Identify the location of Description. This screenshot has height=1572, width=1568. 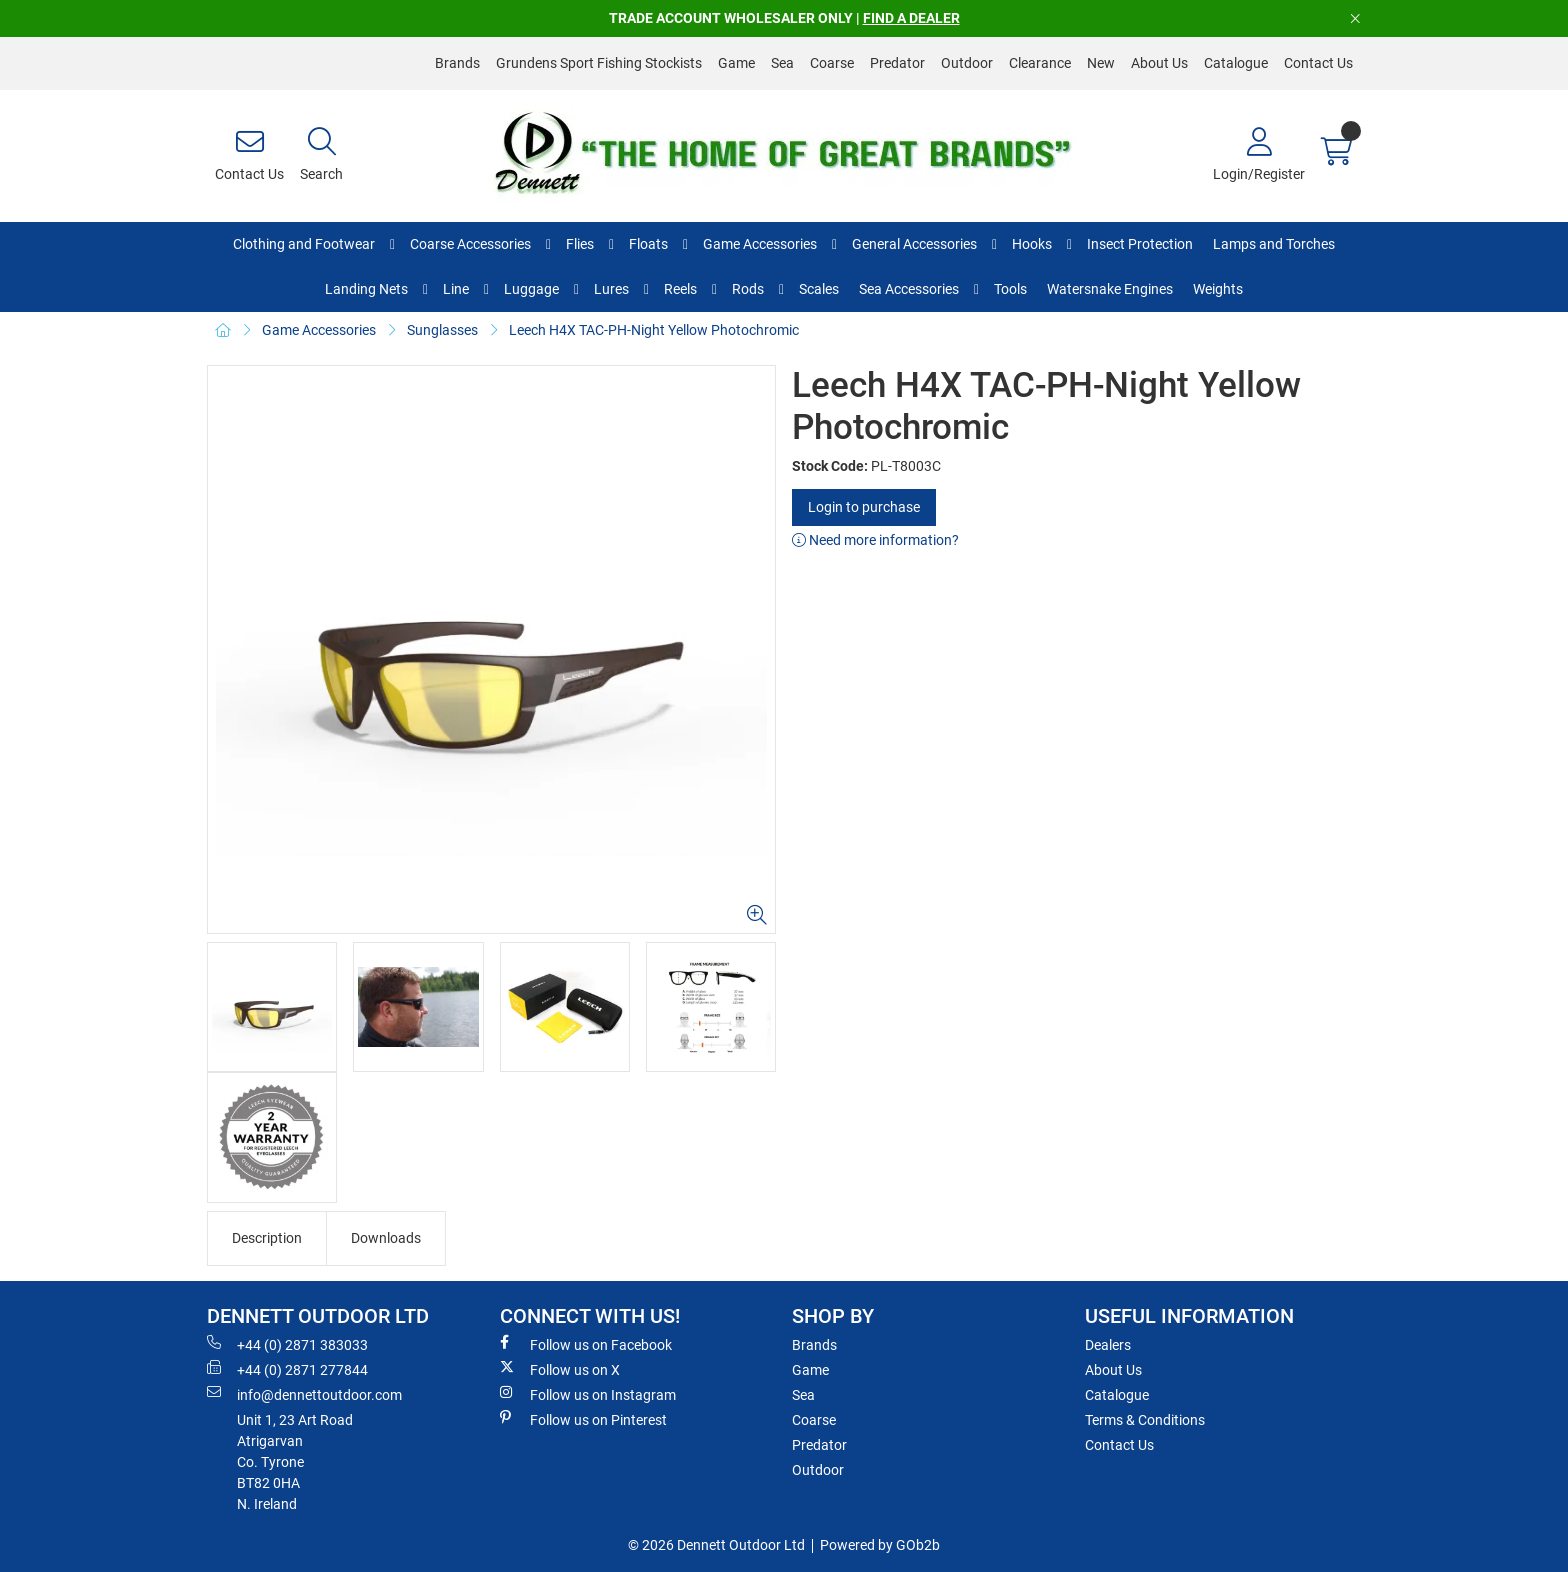
(267, 1238).